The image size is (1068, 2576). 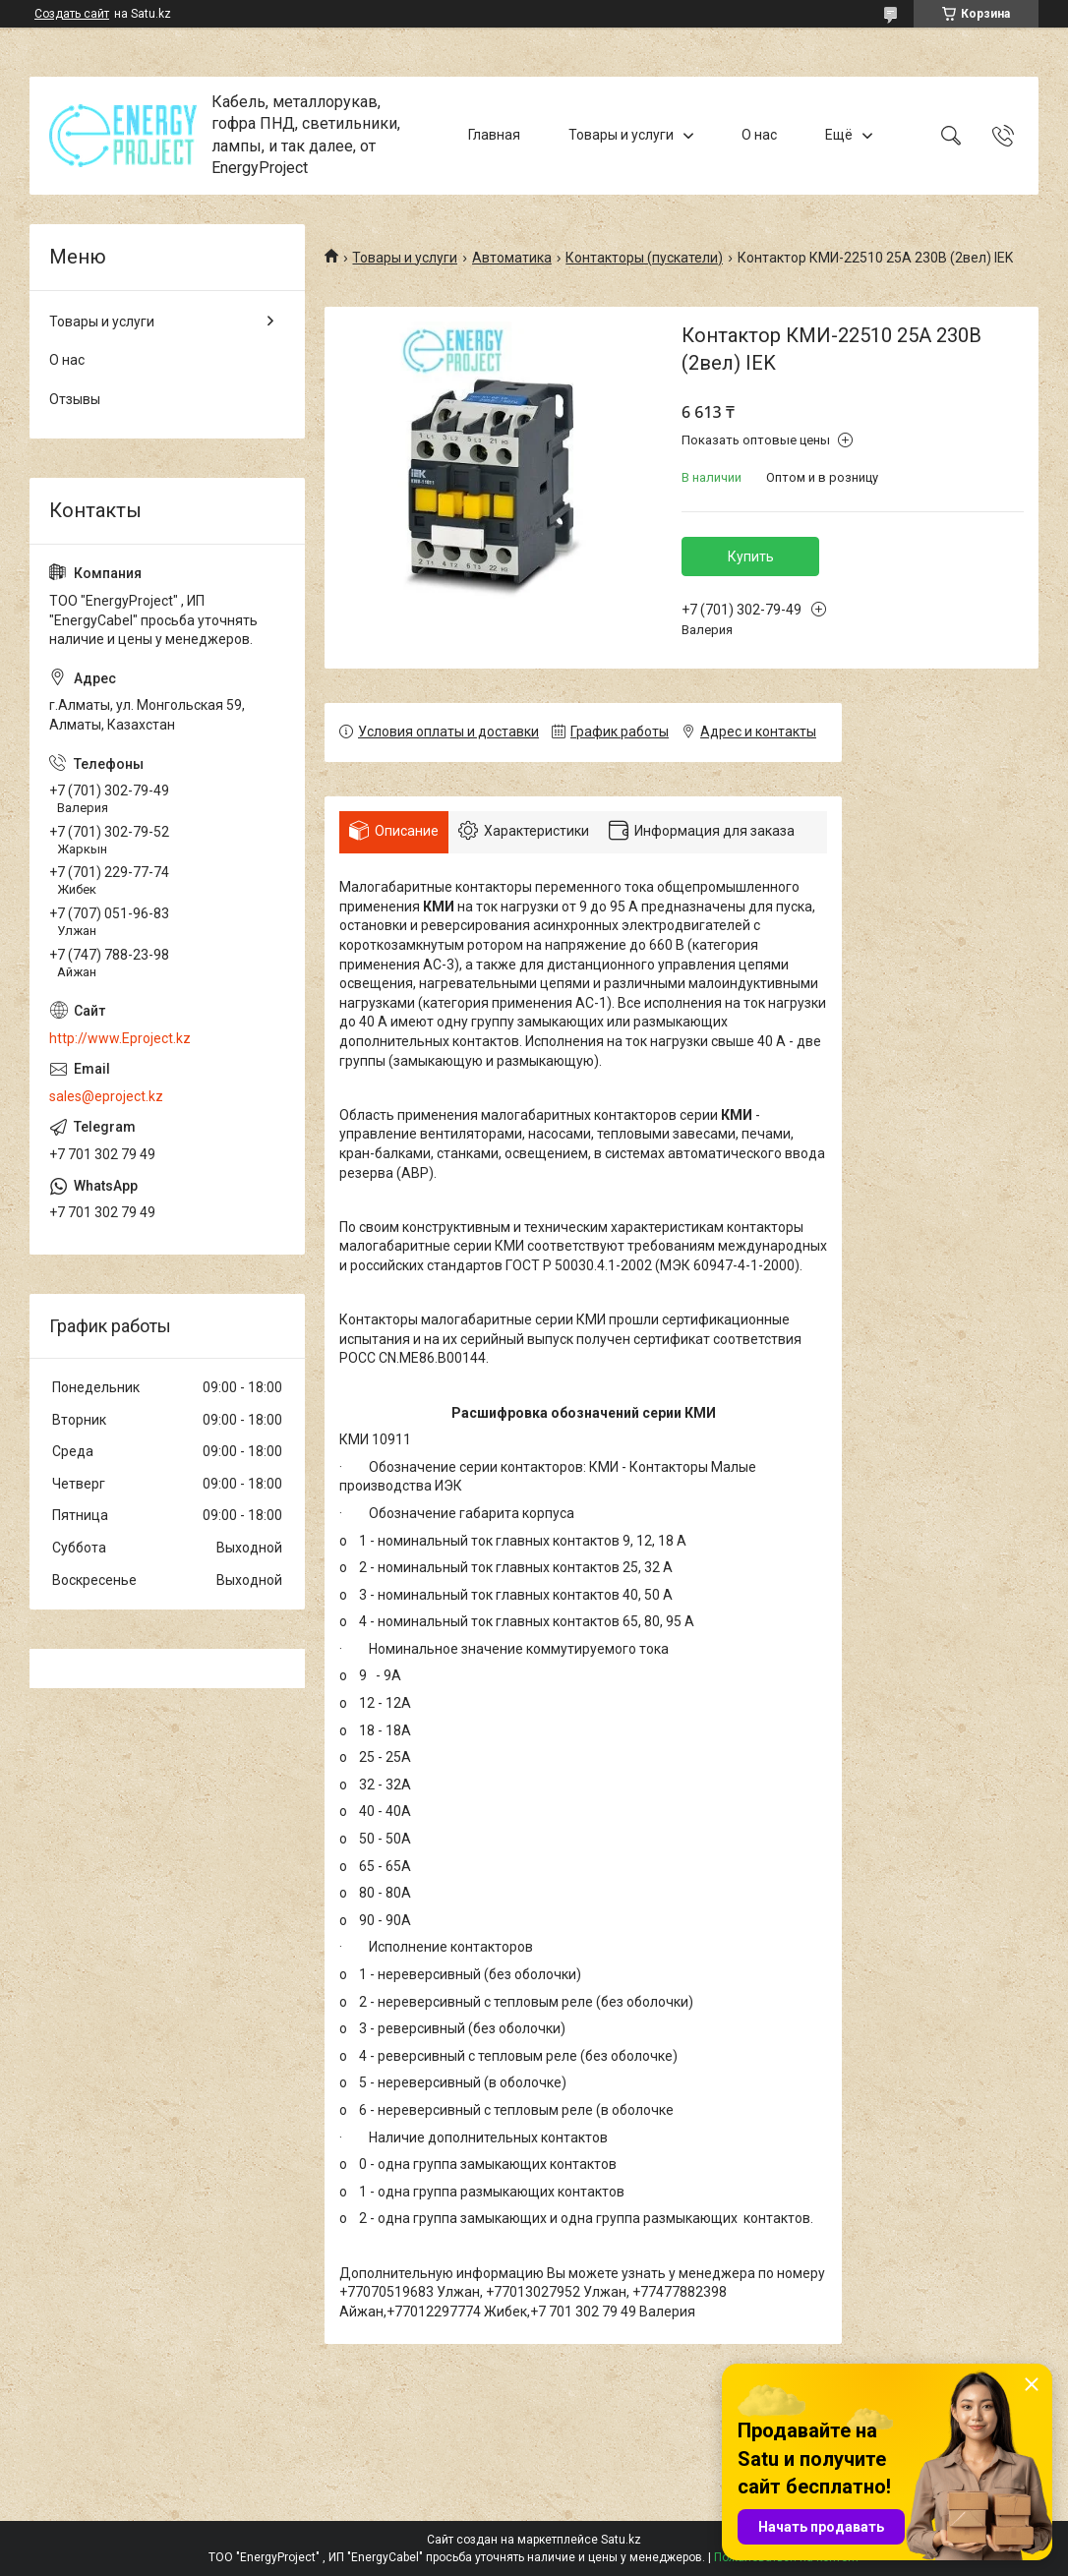 What do you see at coordinates (494, 135) in the screenshot?
I see `Главная` at bounding box center [494, 135].